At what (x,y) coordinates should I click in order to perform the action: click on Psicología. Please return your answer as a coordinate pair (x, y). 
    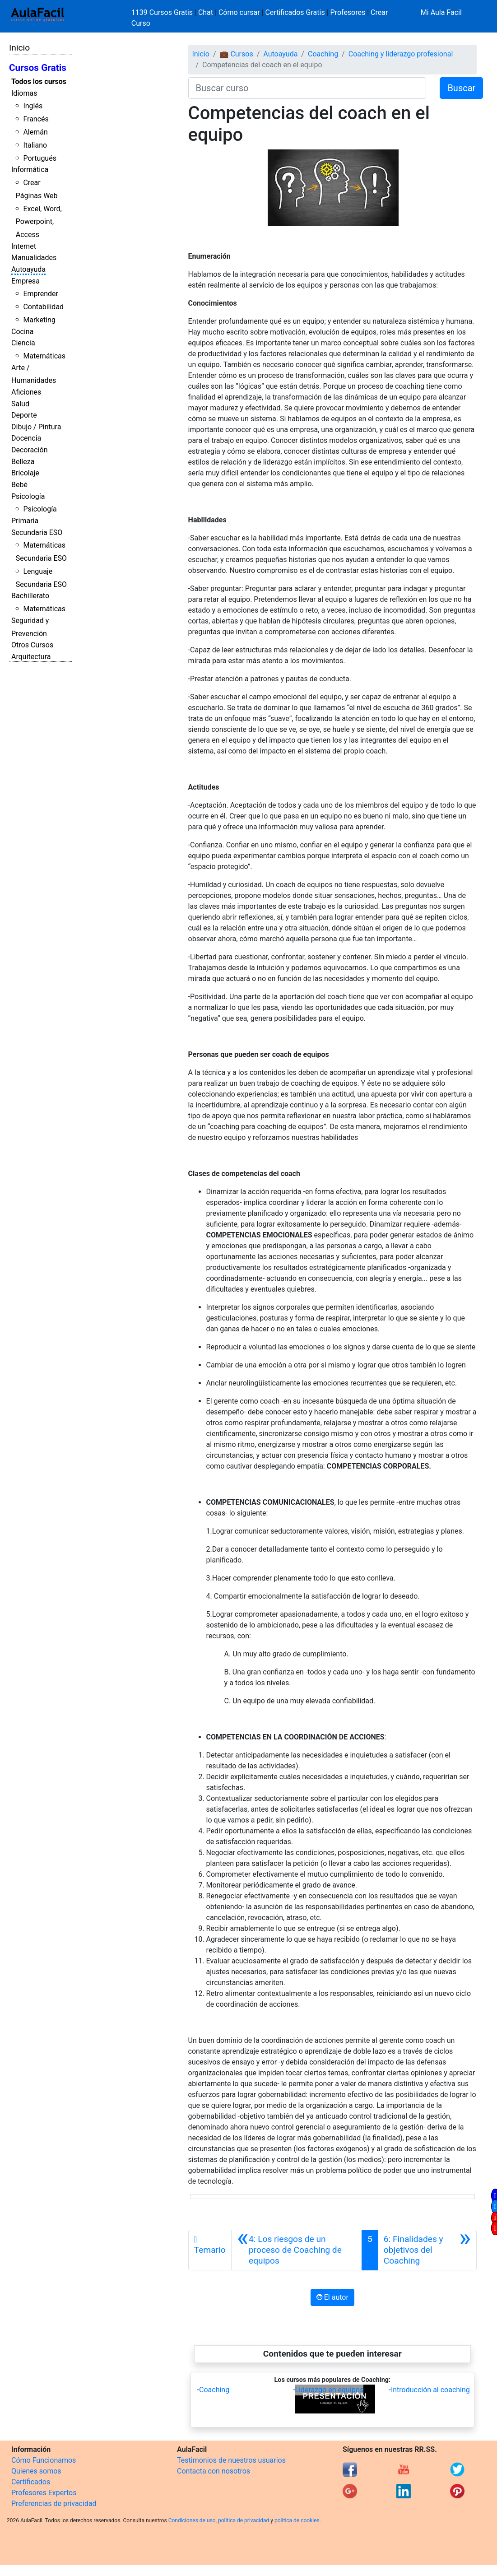
    Looking at the image, I should click on (28, 496).